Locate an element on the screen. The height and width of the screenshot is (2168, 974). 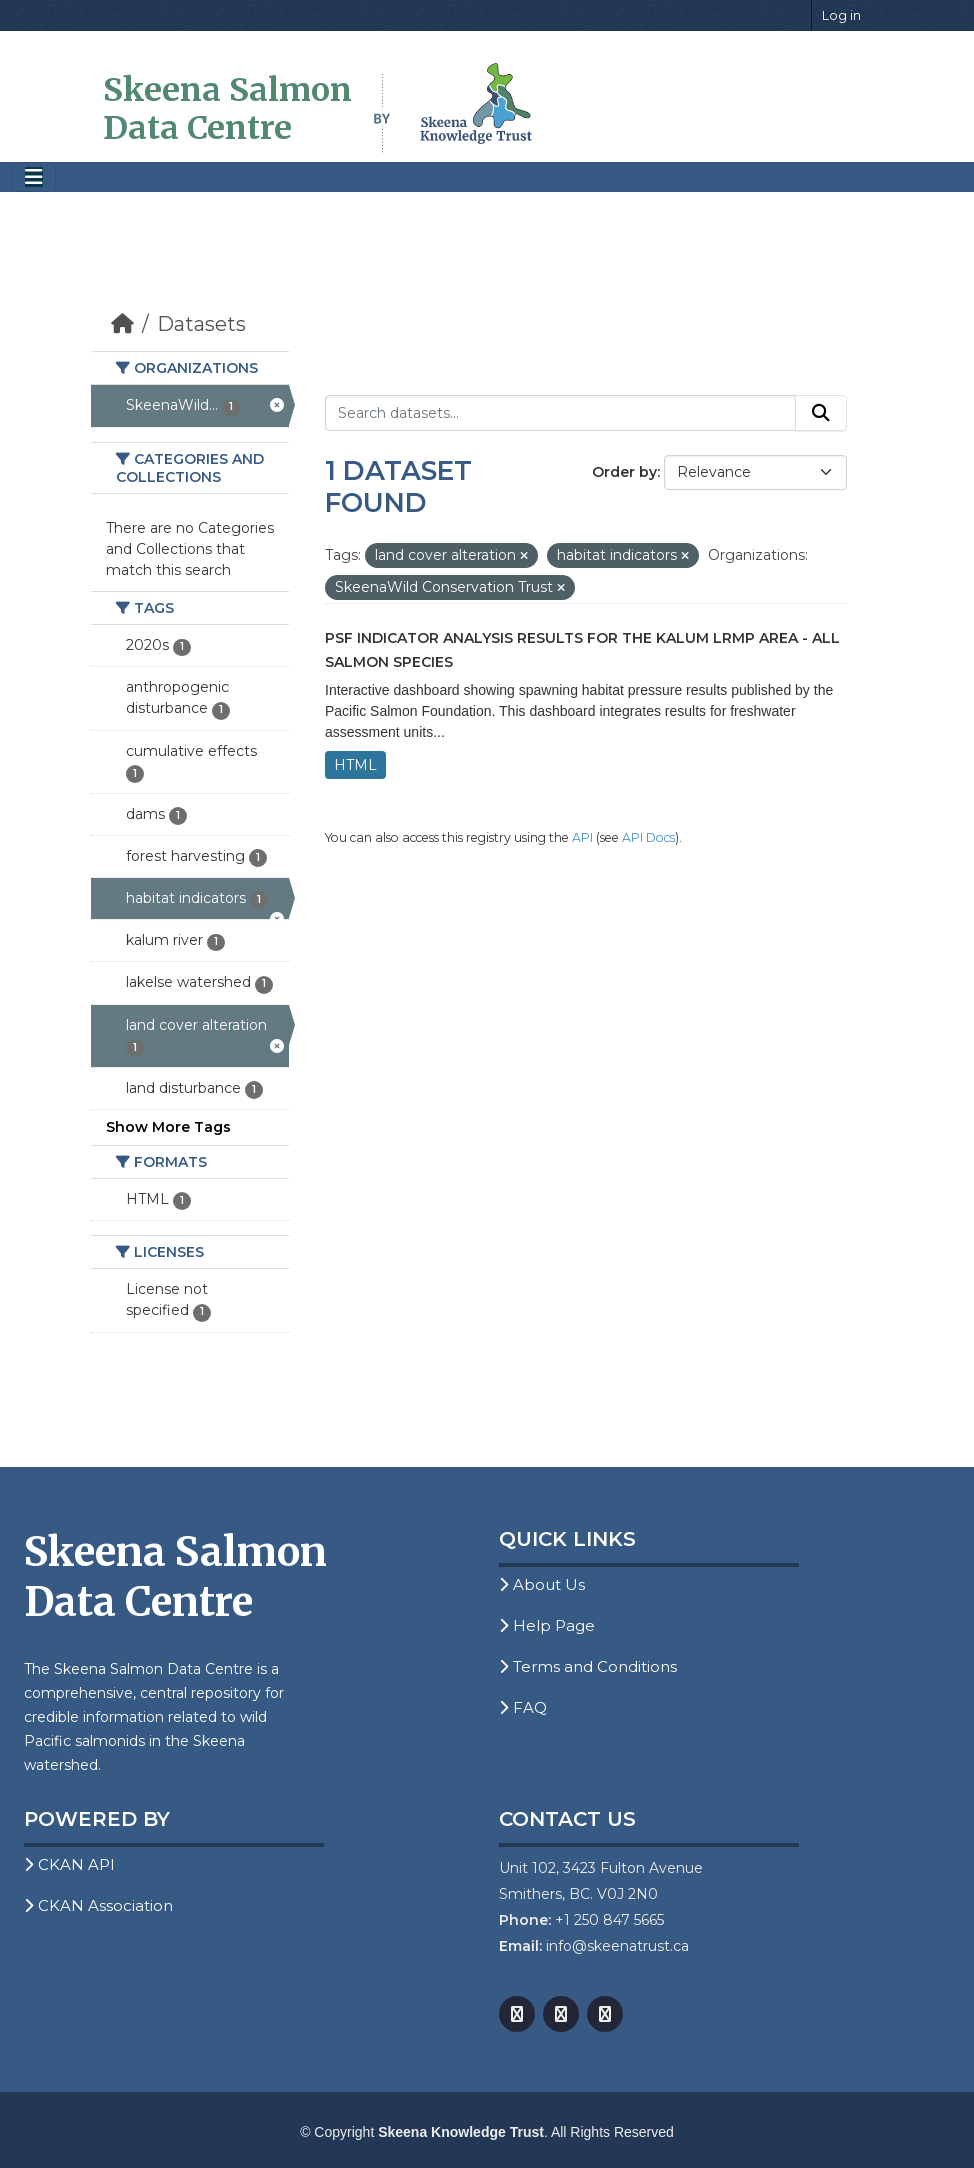
About Us is located at coordinates (542, 1584).